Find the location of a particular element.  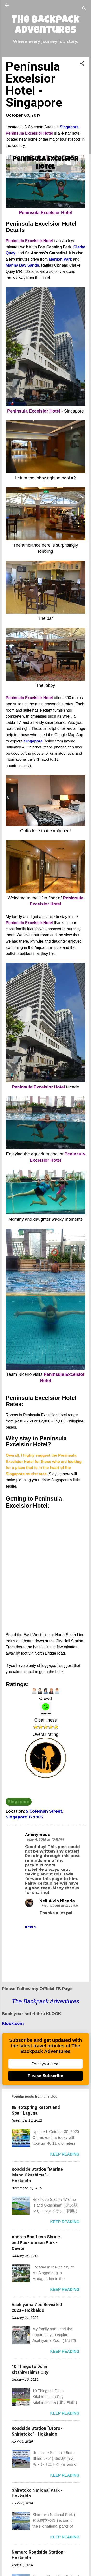

Marina Bay Sands is located at coordinates (22, 265).